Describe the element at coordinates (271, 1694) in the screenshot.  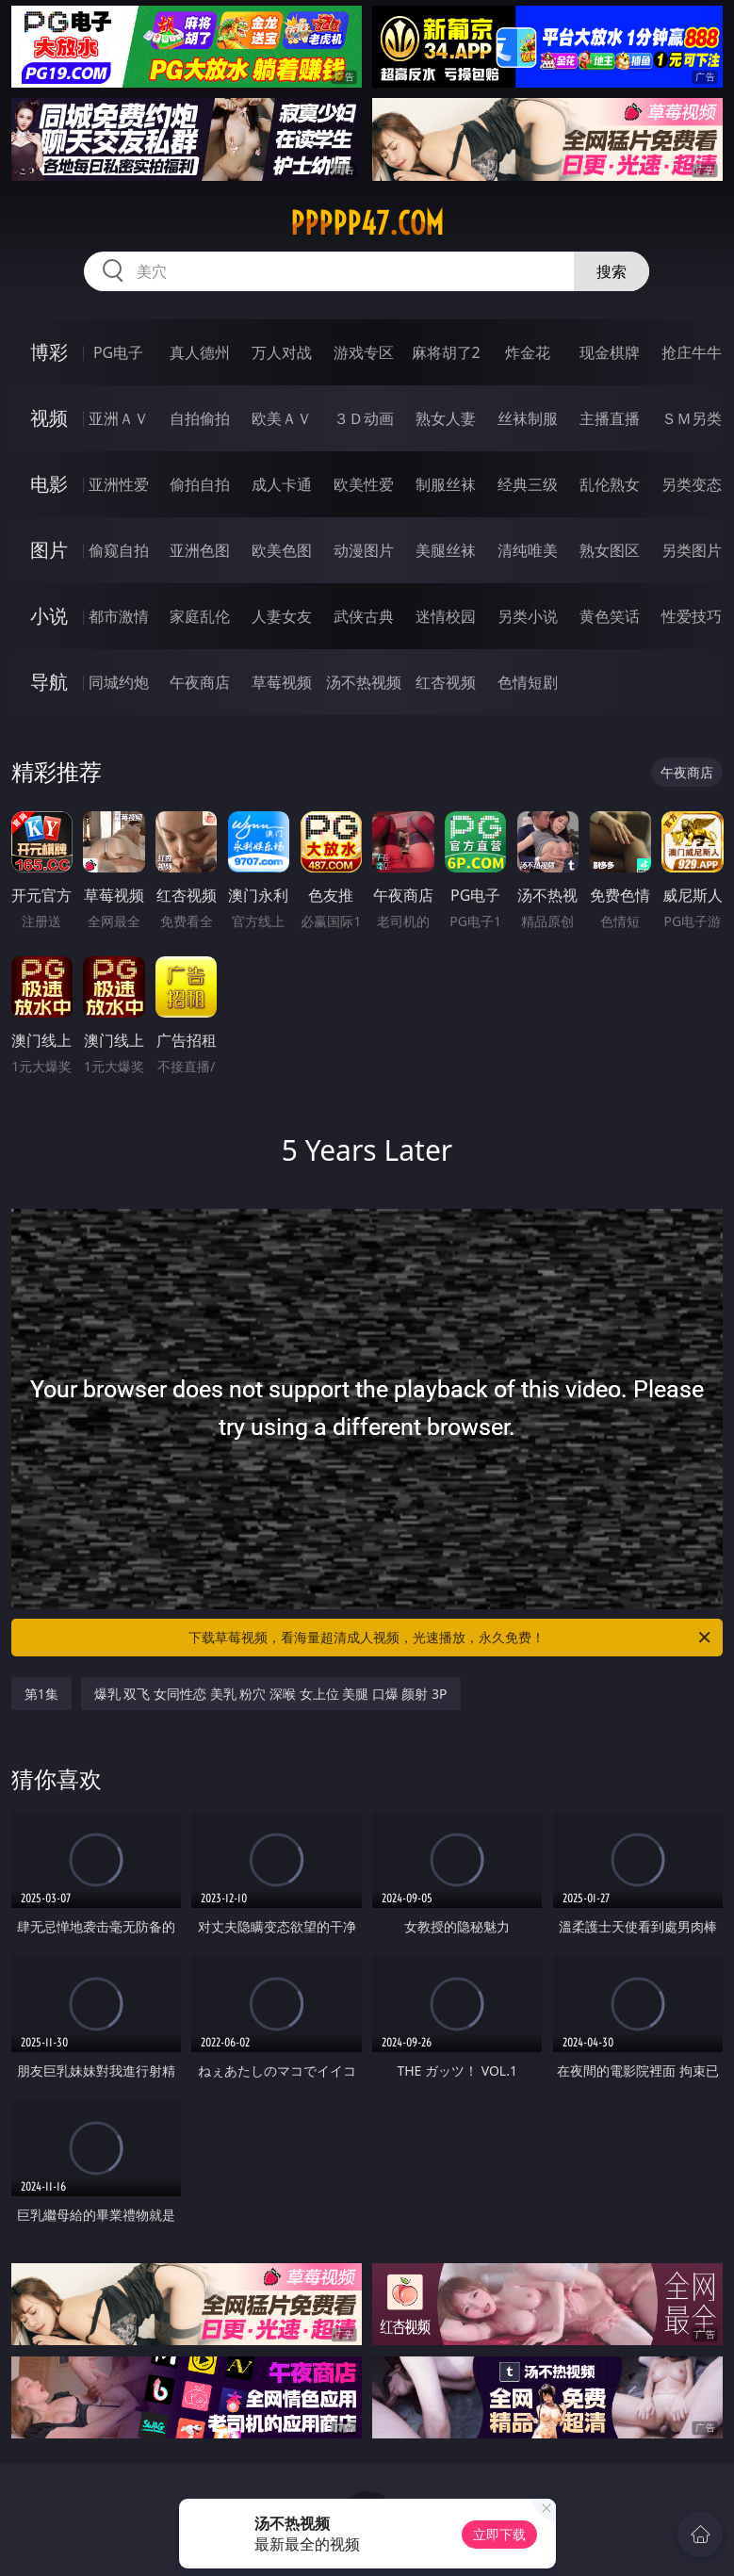
I see `爆乳 双飞 女同性恋 美乳 粉穴 深喉 女上位 美腿 口爆 颜射 3P` at that location.